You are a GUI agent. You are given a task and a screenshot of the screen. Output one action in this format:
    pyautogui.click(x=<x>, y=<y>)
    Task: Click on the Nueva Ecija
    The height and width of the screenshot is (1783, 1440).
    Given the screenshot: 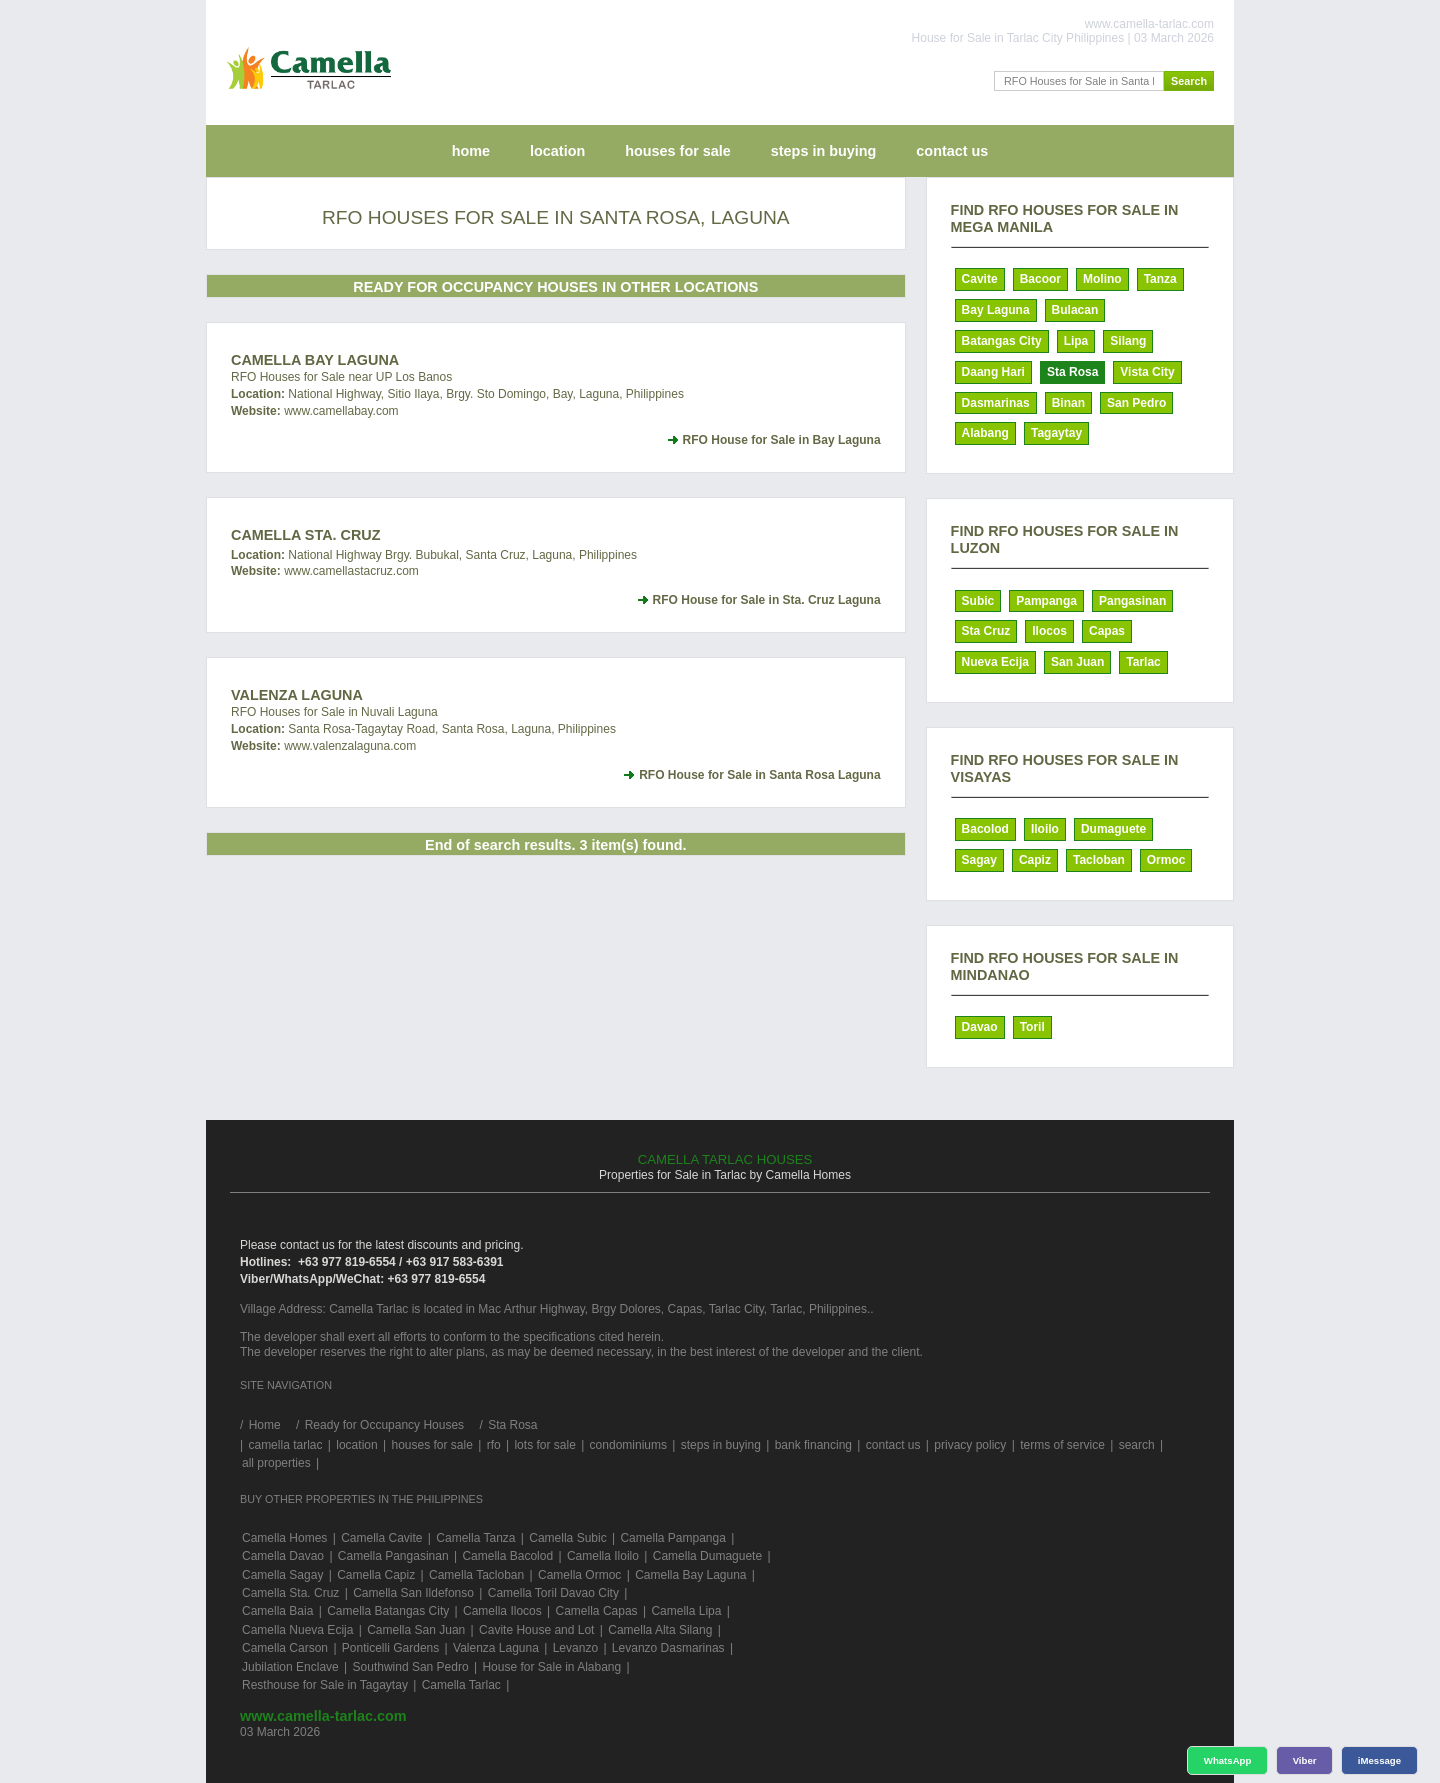 What is the action you would take?
    pyautogui.click(x=995, y=662)
    